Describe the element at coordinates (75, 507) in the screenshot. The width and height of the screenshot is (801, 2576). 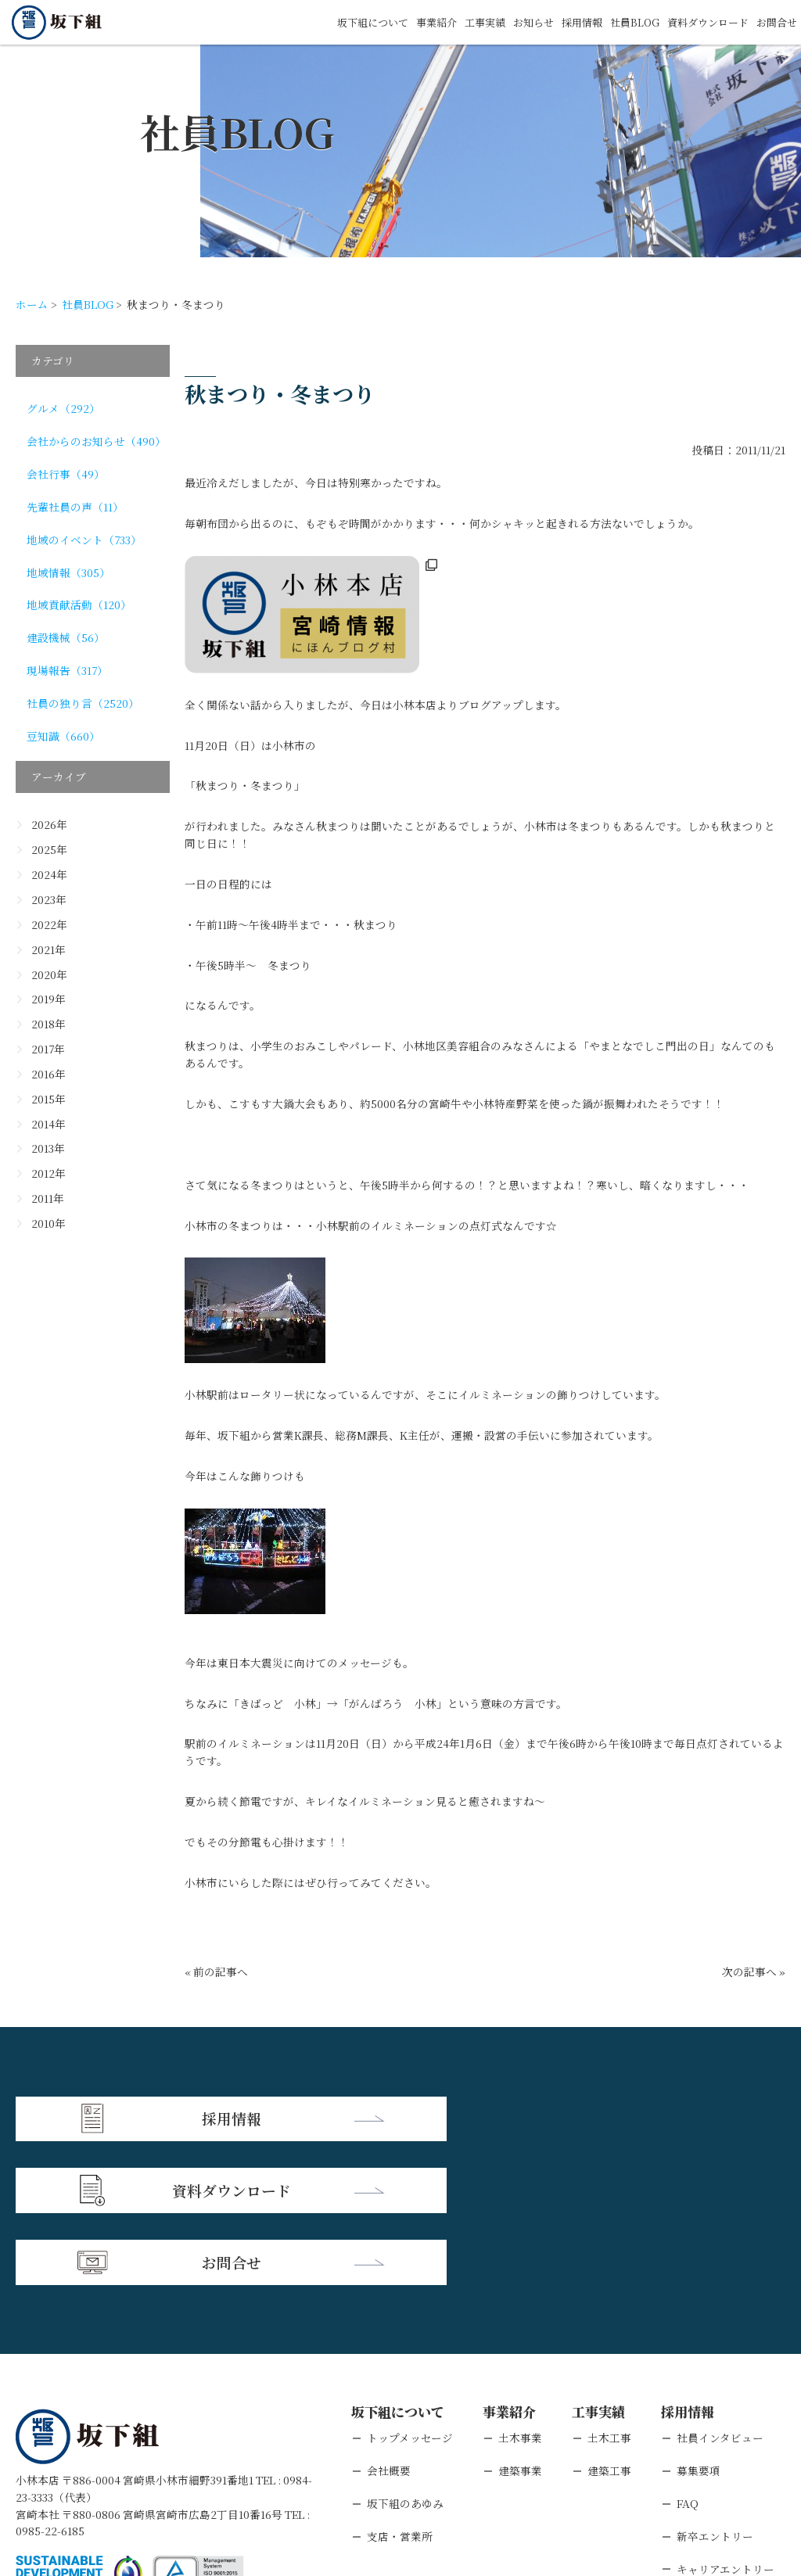
I see `先輩社員の声（11）` at that location.